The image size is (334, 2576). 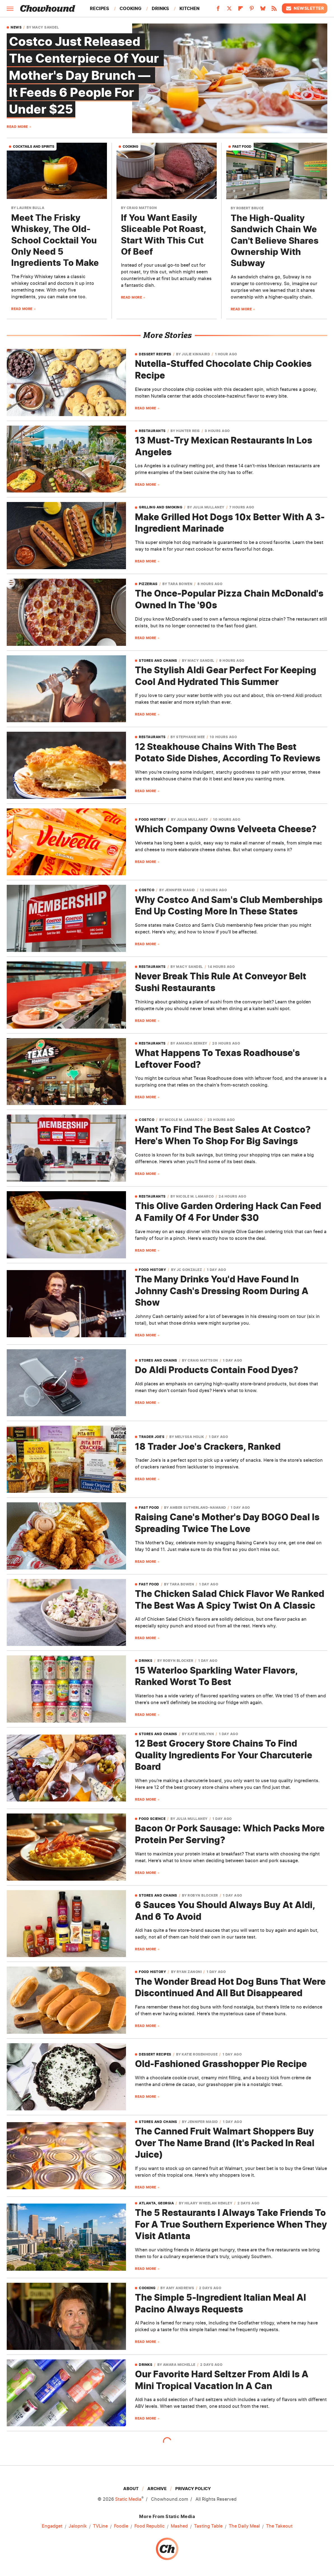 What do you see at coordinates (222, 1291) in the screenshot?
I see `The Many Drinks You'd Have Found In Johnny Cash's Dressing Room During A Show` at bounding box center [222, 1291].